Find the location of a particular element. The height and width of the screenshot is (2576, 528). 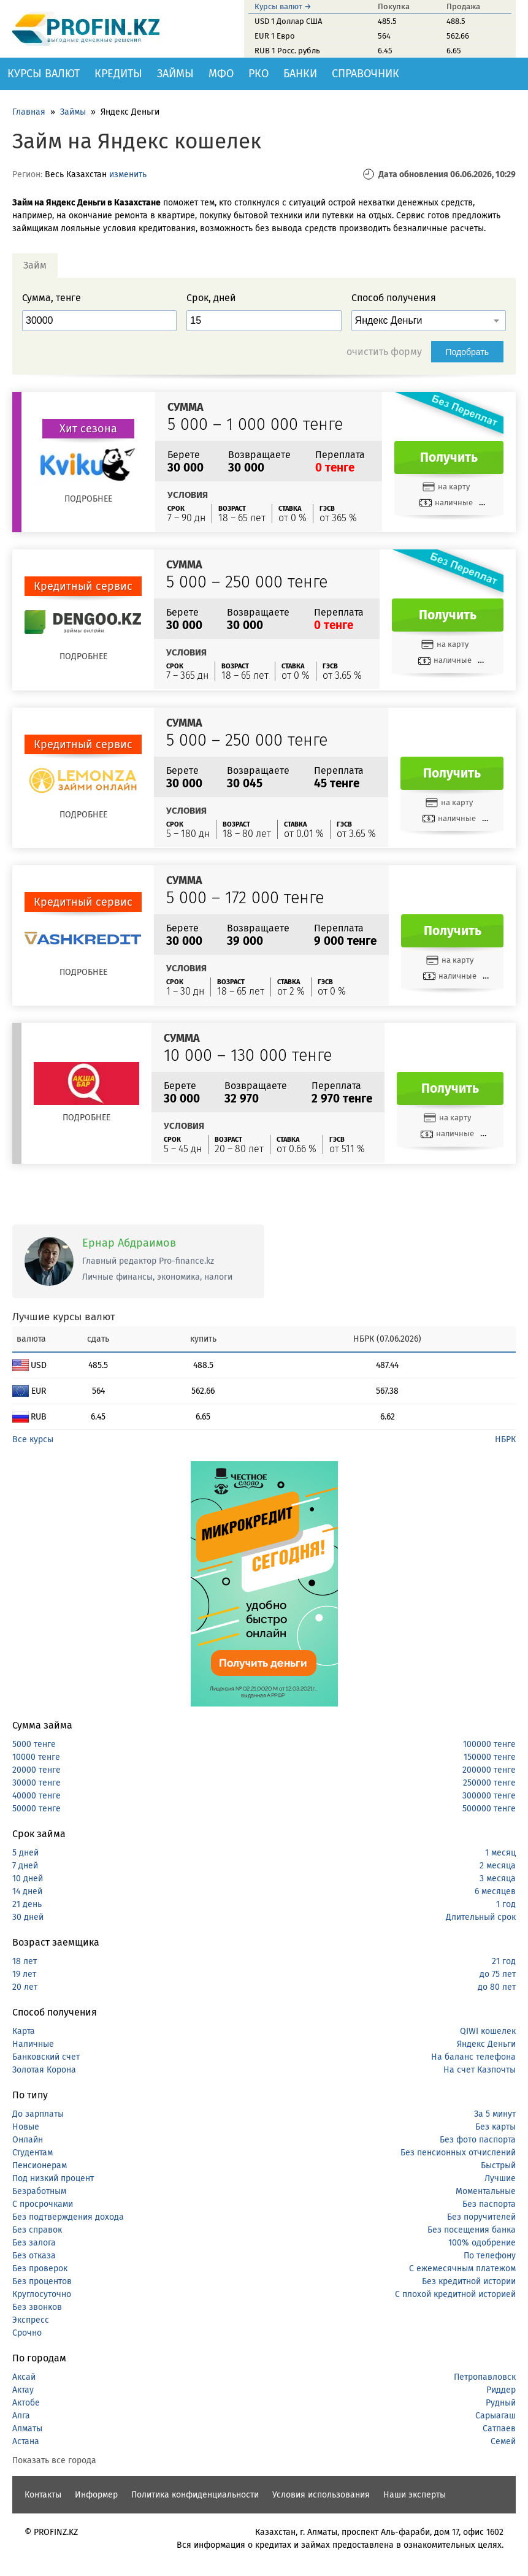

Условия использования is located at coordinates (321, 2495).